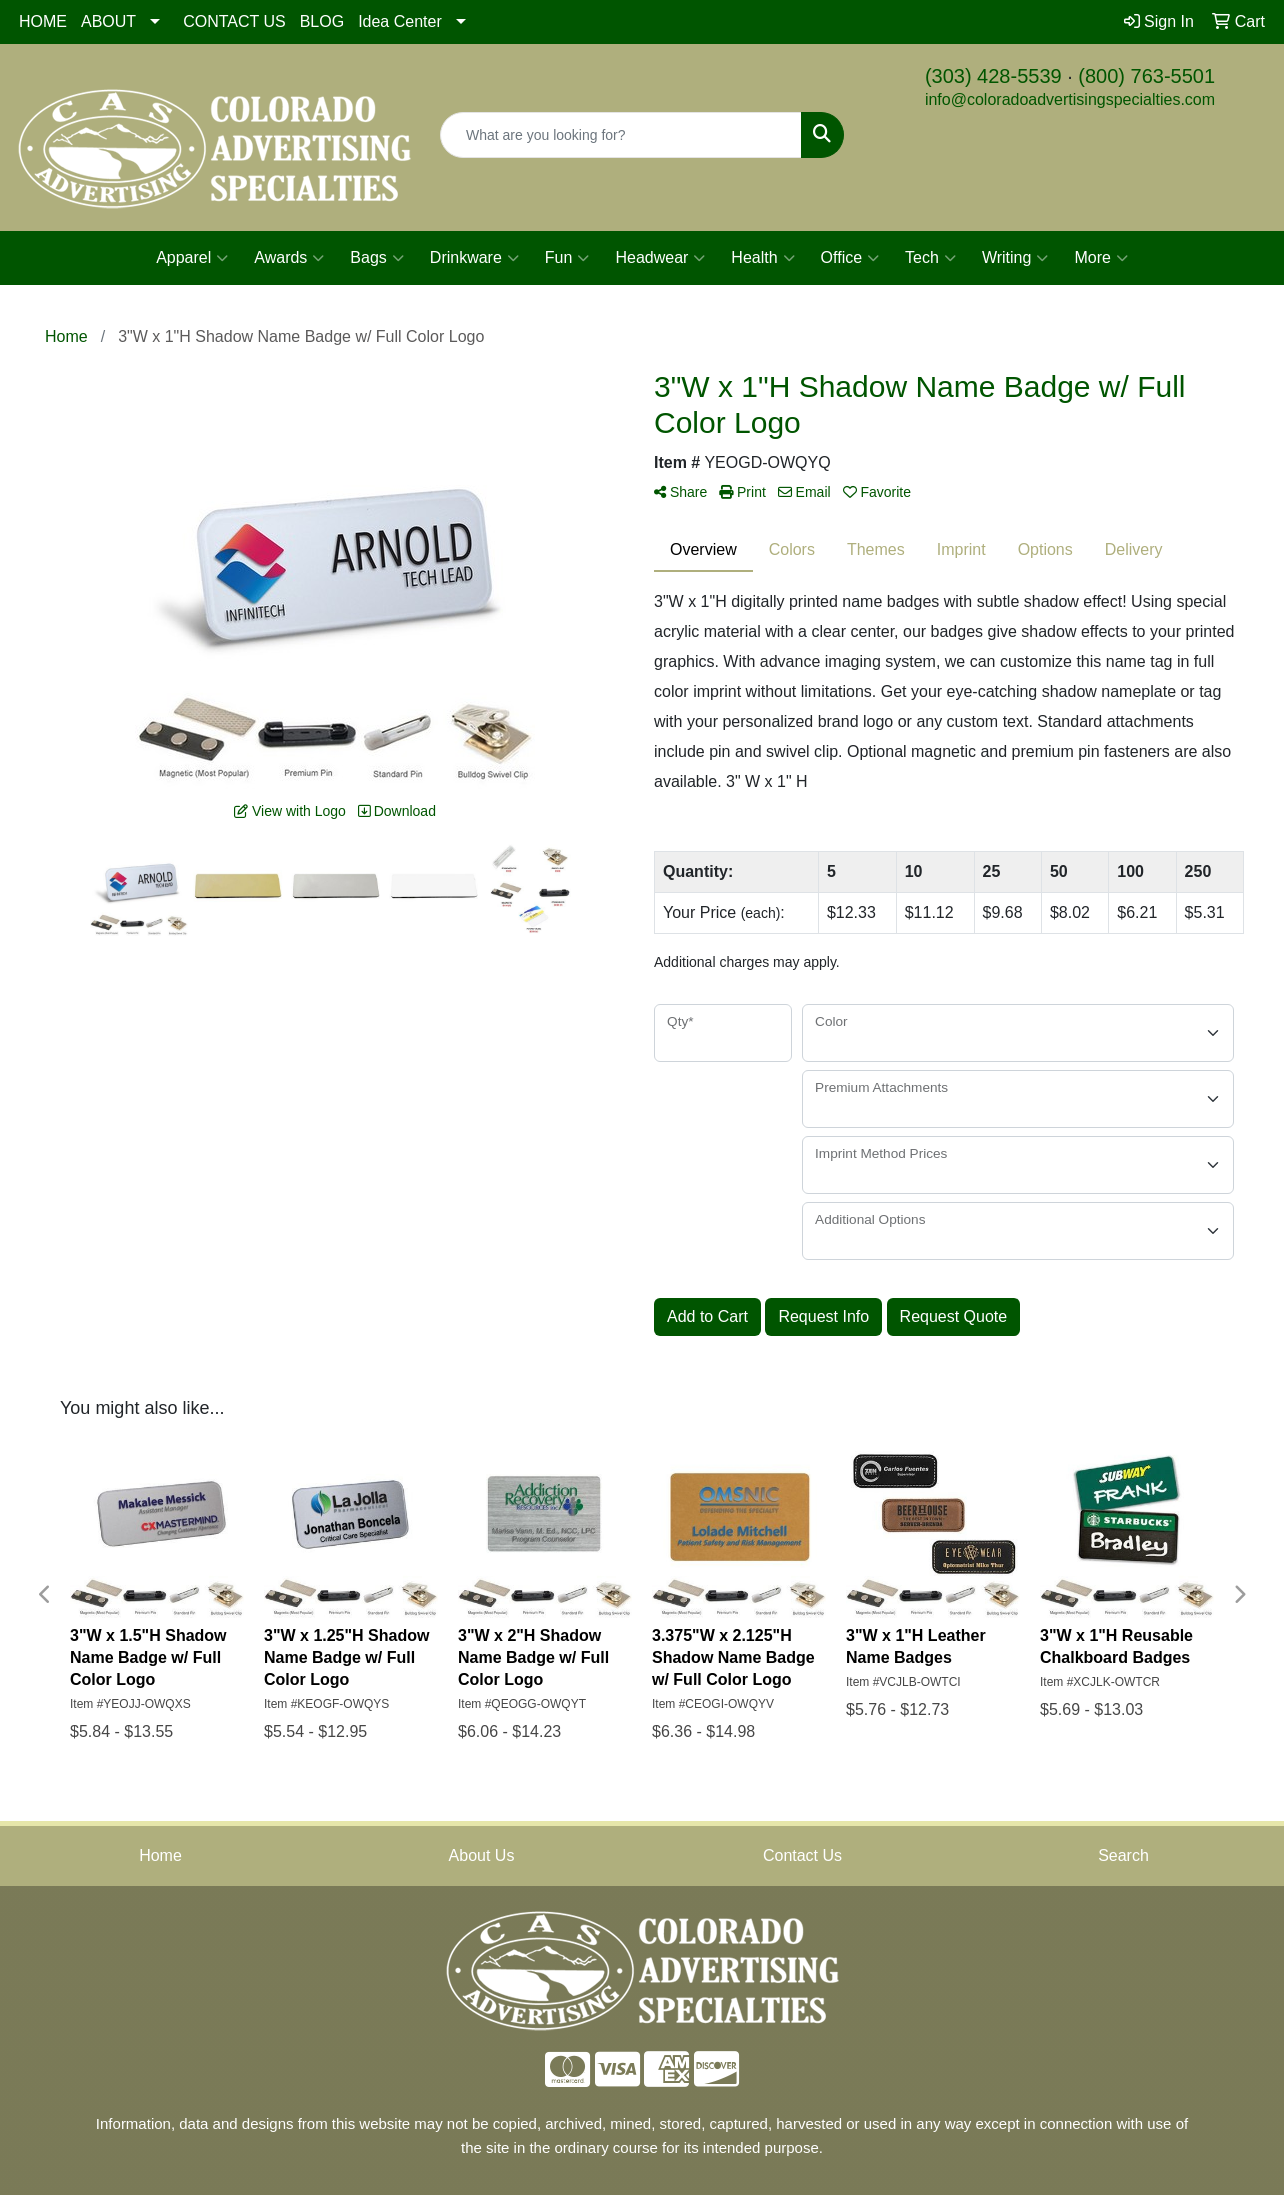  Describe the element at coordinates (802, 1855) in the screenshot. I see `Contact Us` at that location.